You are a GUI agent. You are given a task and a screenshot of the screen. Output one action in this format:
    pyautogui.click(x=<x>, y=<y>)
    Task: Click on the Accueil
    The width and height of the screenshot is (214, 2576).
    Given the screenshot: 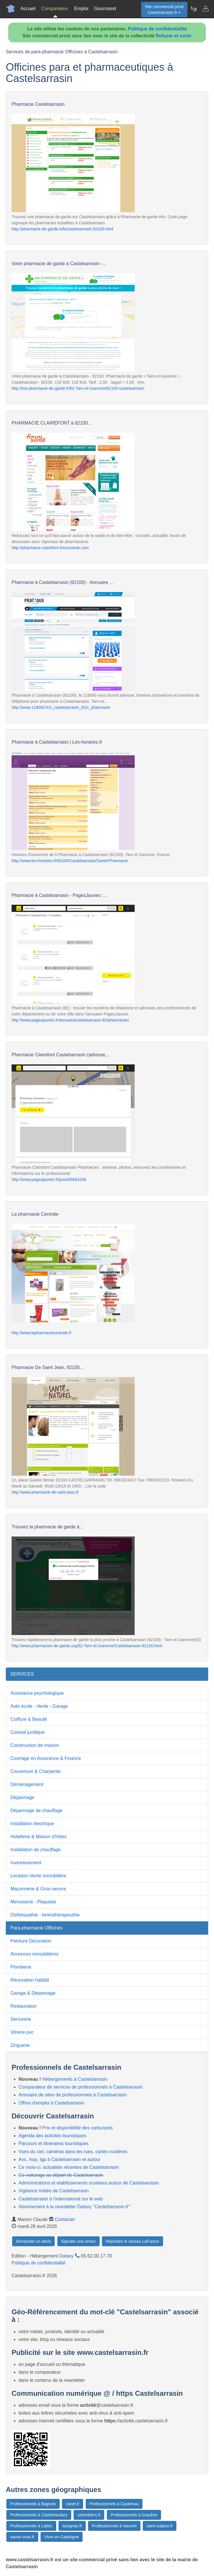 What is the action you would take?
    pyautogui.click(x=28, y=8)
    